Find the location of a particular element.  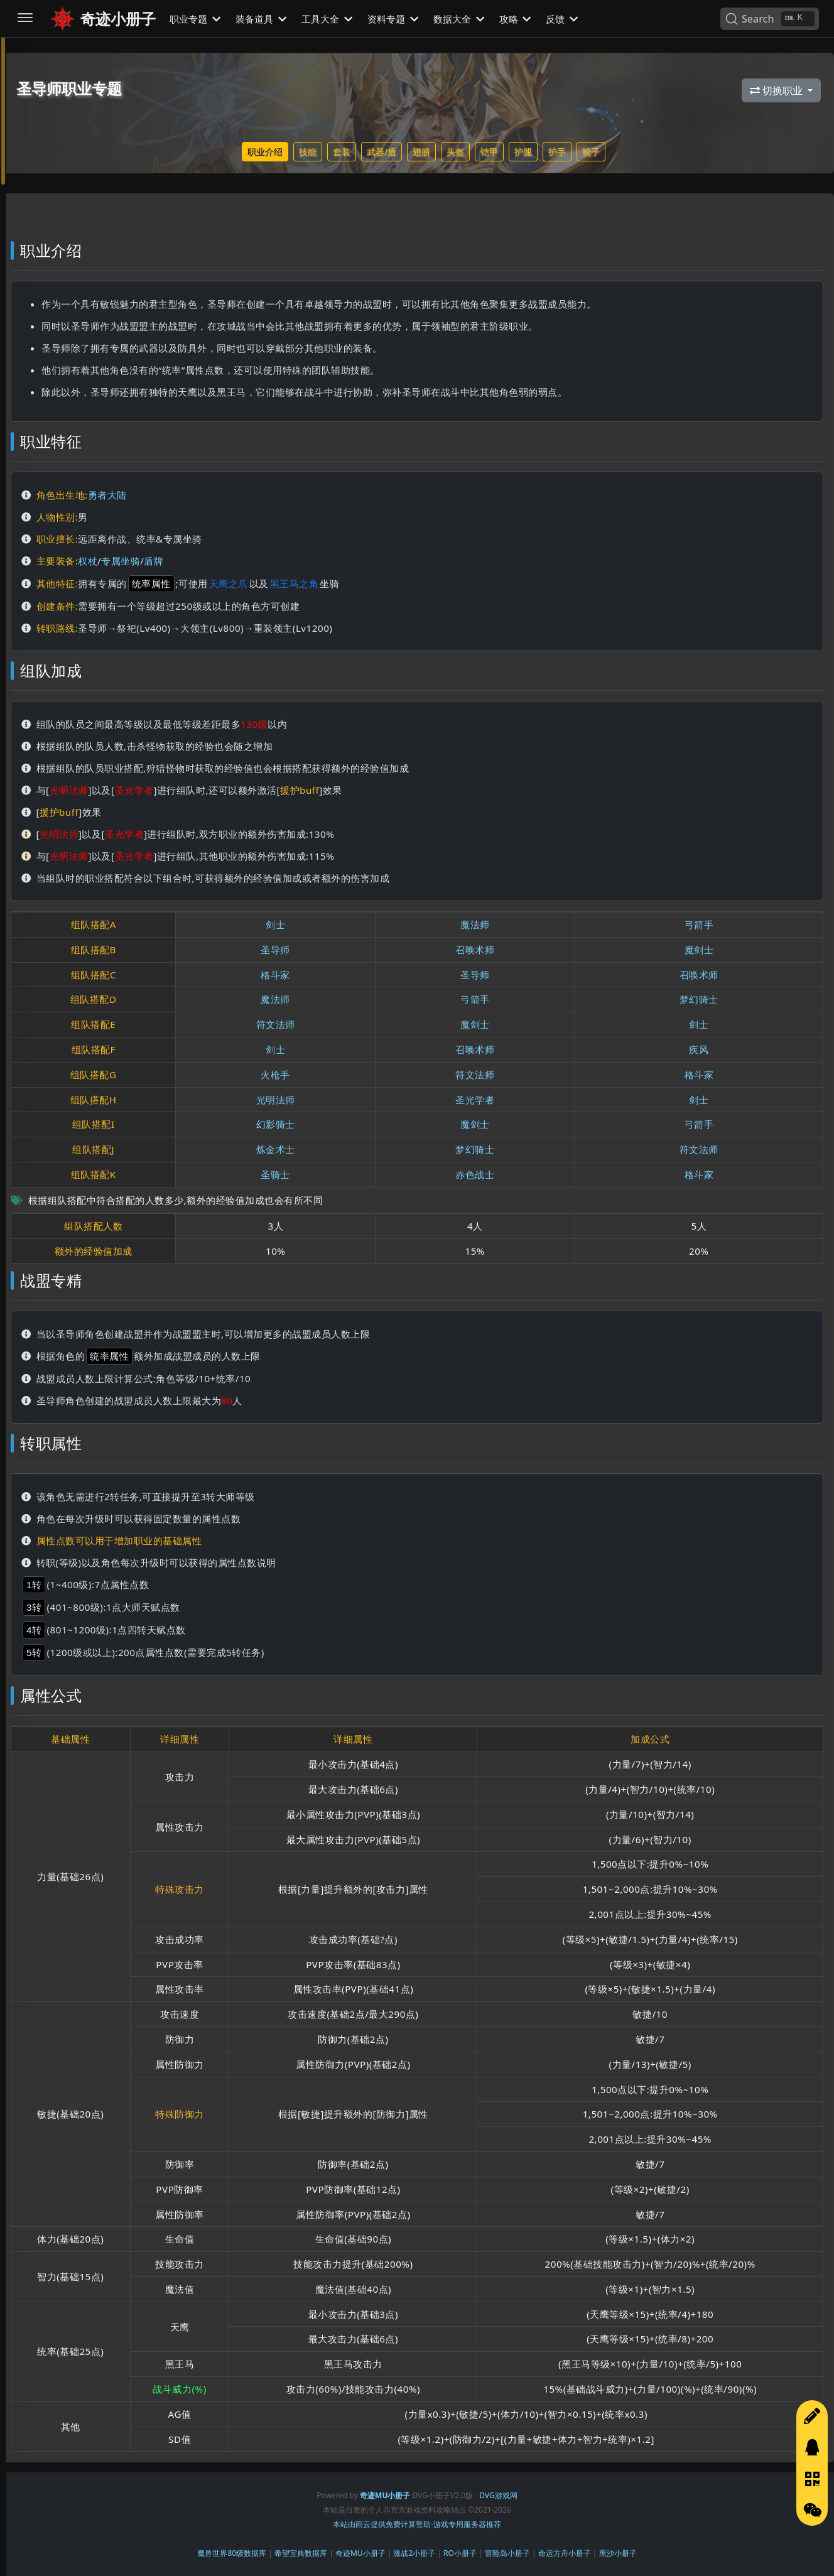

魔剑士 is located at coordinates (699, 949).